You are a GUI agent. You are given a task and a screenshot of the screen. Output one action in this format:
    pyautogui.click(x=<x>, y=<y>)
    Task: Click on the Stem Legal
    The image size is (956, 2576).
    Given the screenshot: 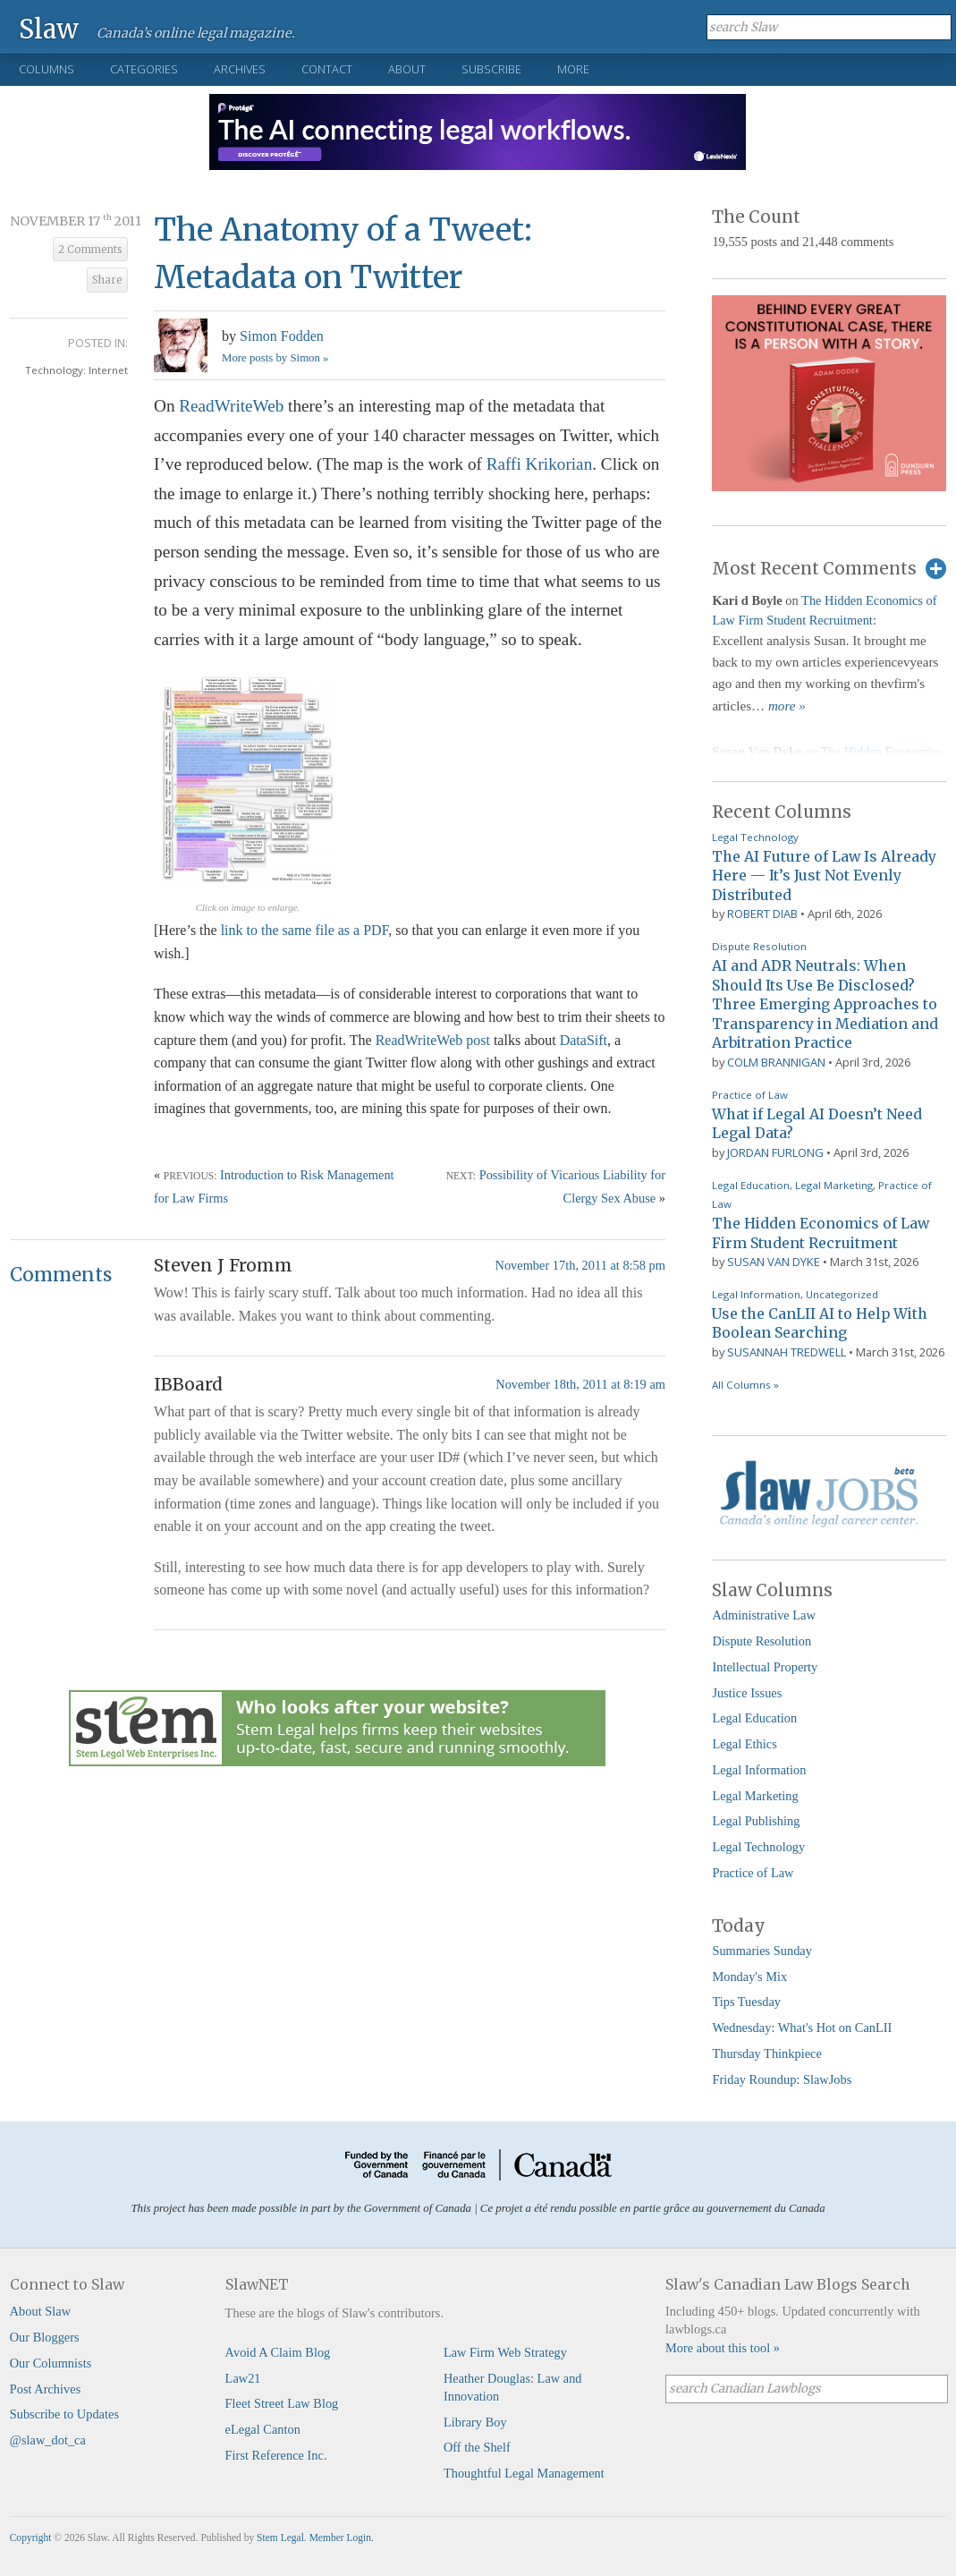 What is the action you would take?
    pyautogui.click(x=280, y=2537)
    